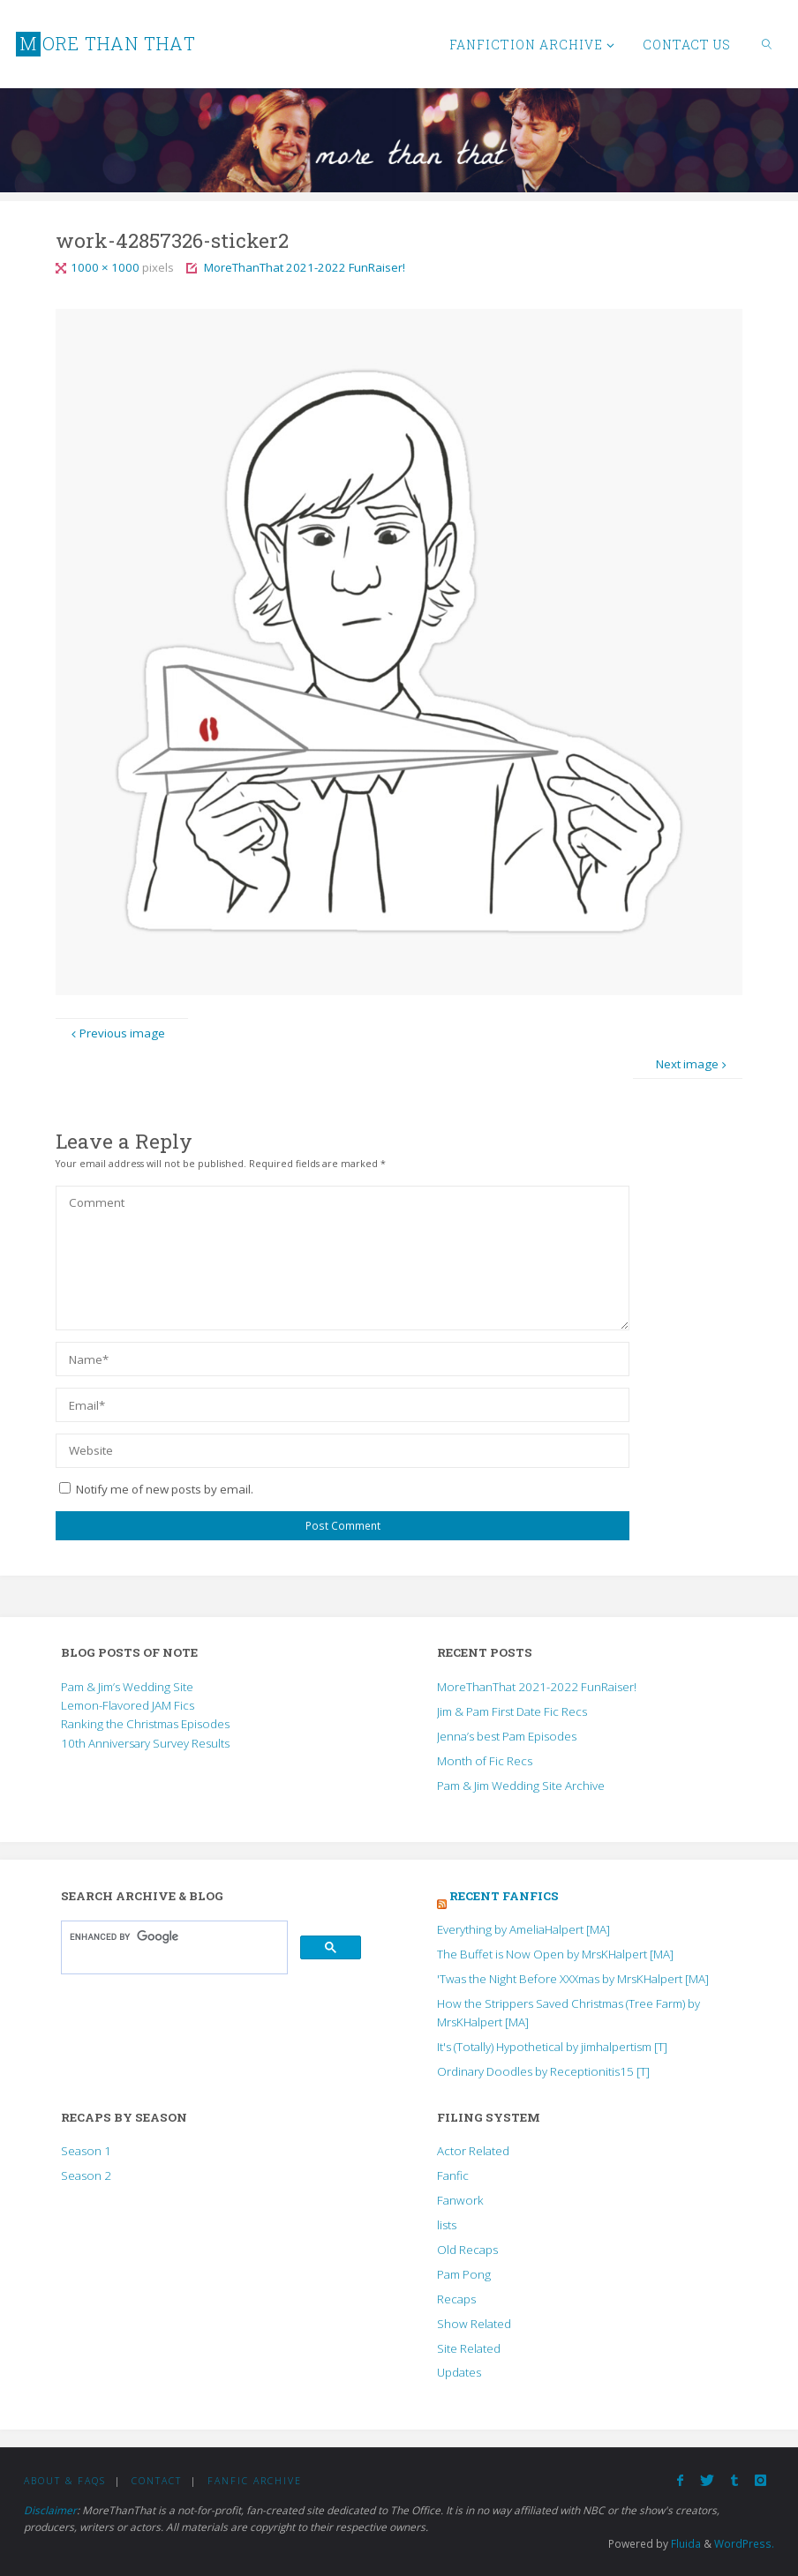 The width and height of the screenshot is (798, 2576). What do you see at coordinates (453, 2175) in the screenshot?
I see `Fanfic` at bounding box center [453, 2175].